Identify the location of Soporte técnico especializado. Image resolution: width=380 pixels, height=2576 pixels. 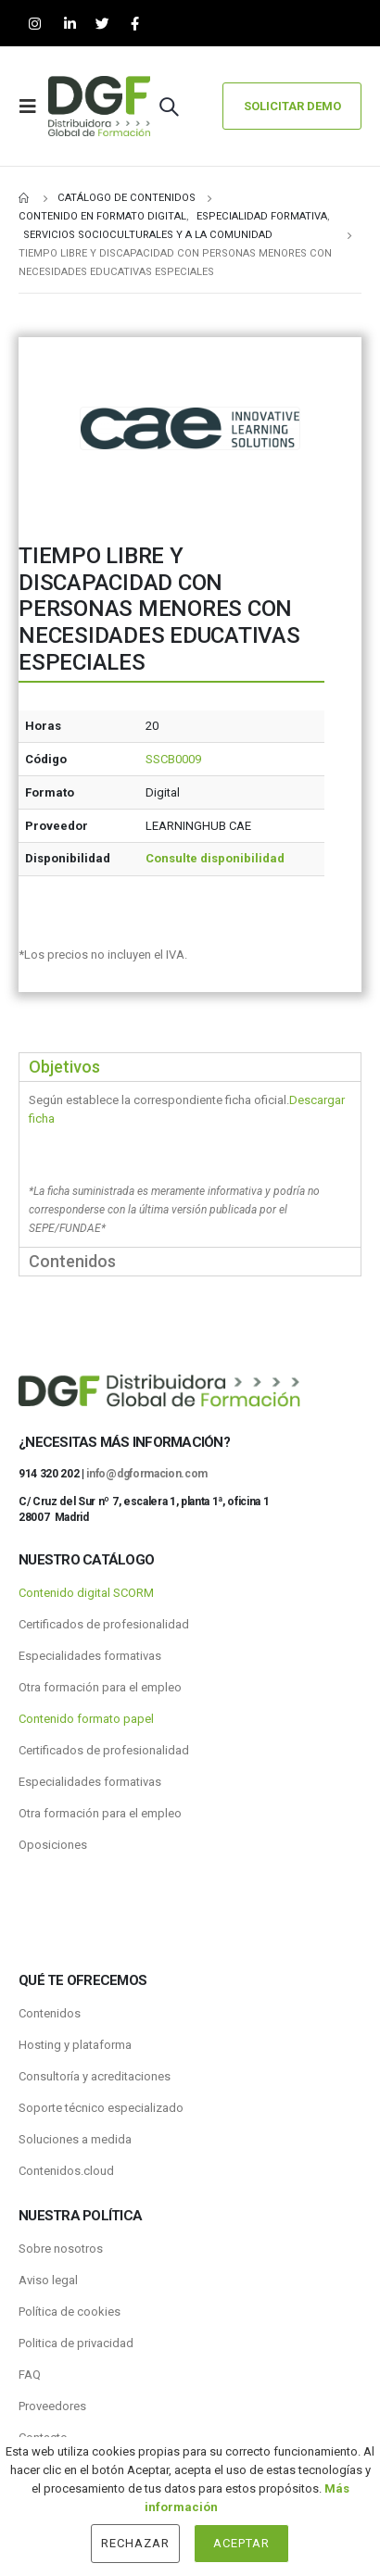
(101, 2108).